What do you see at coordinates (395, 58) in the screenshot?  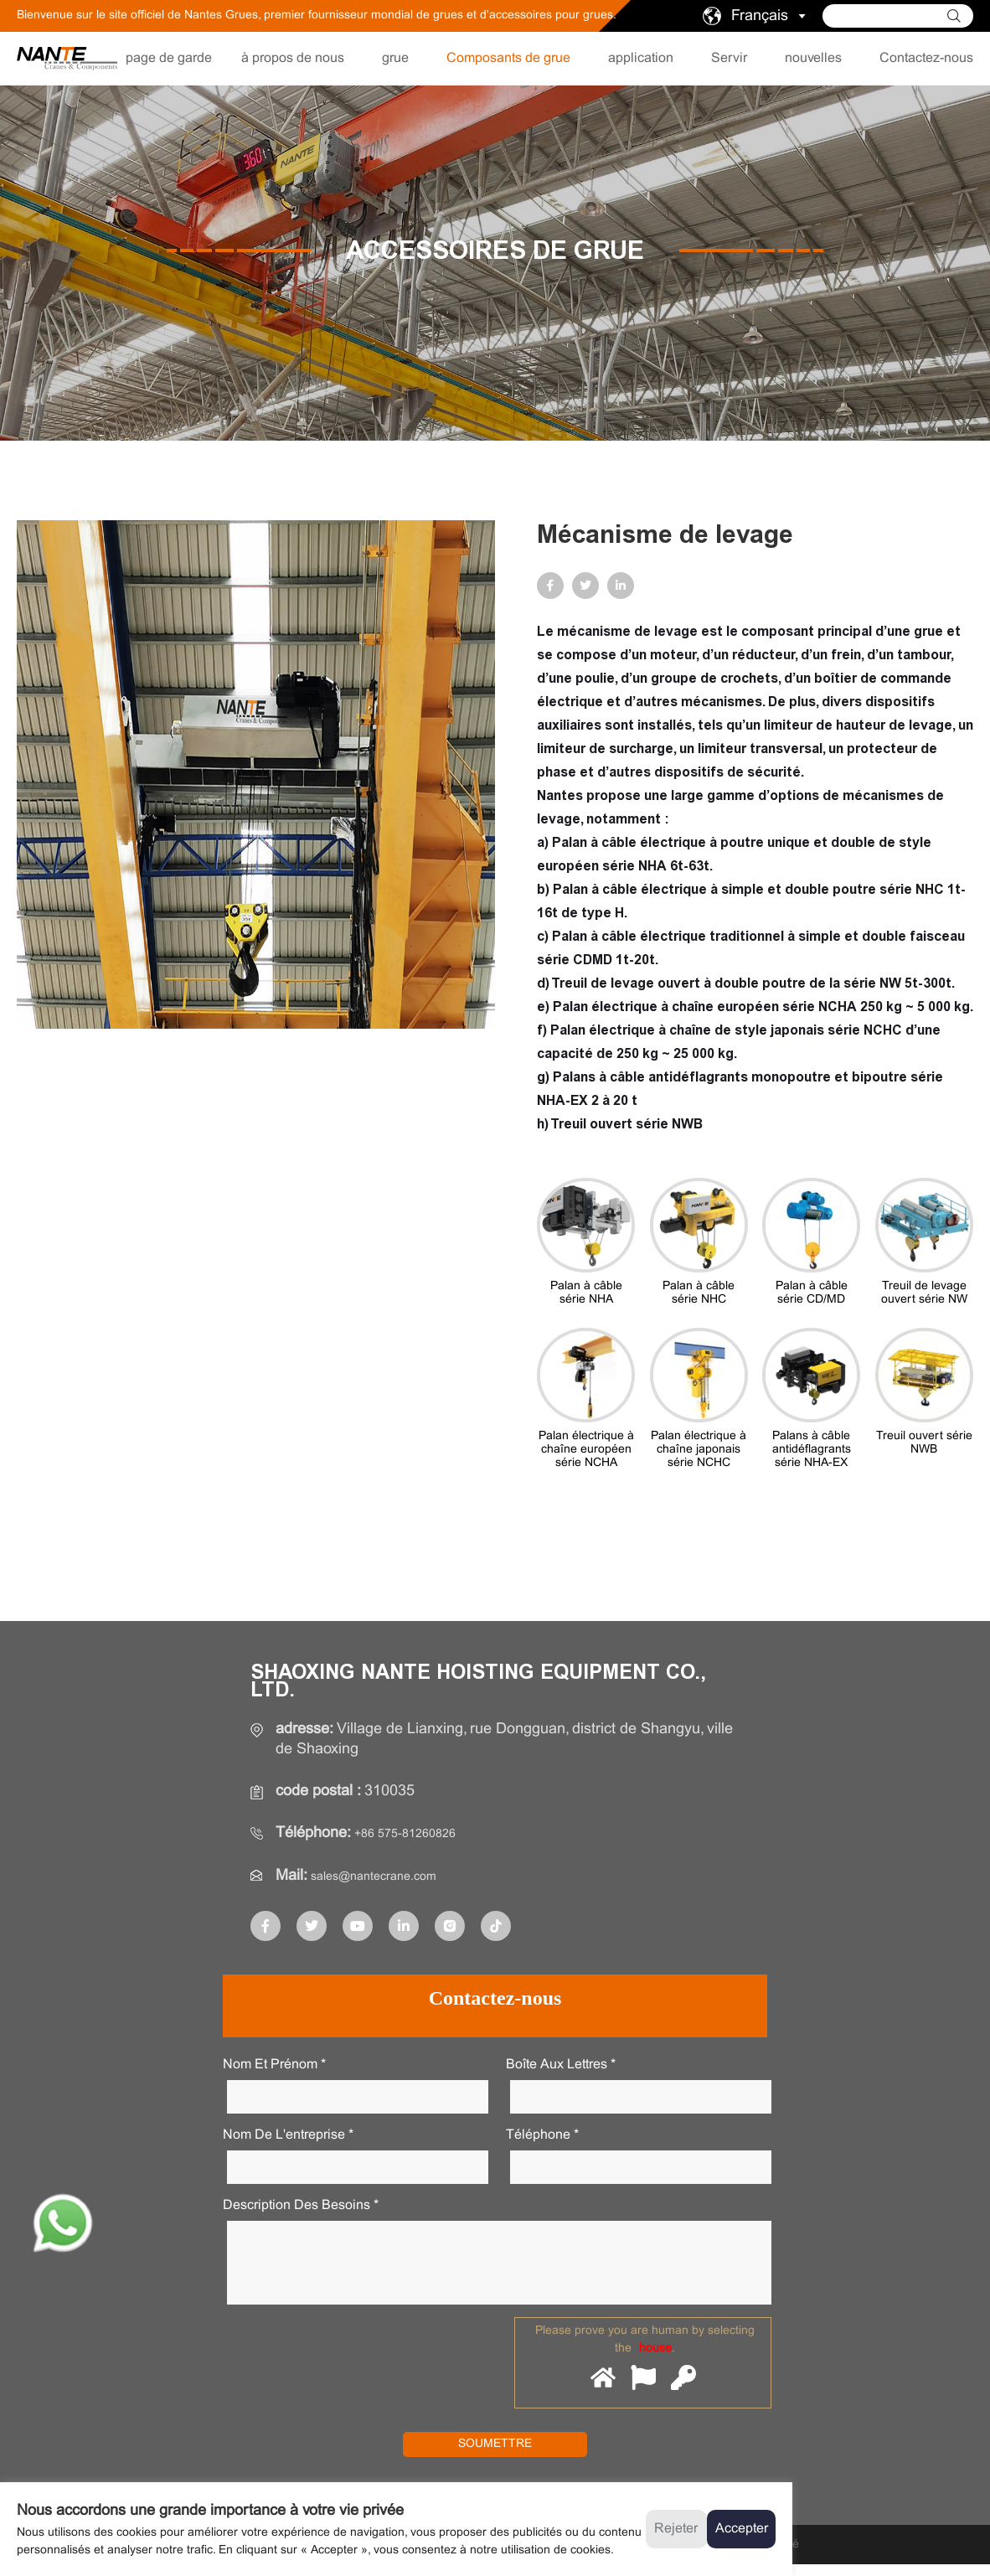 I see `grue` at bounding box center [395, 58].